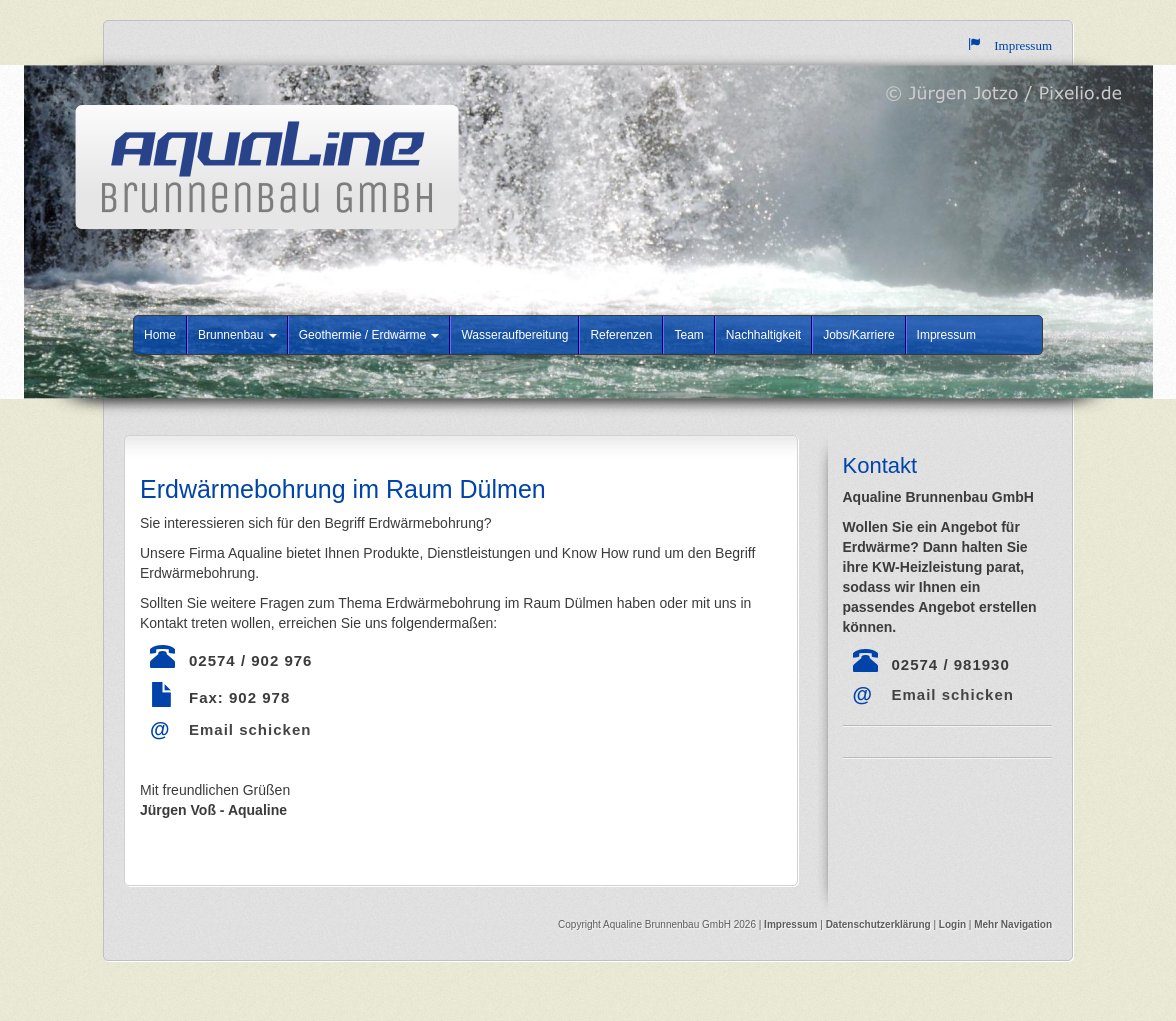  Describe the element at coordinates (237, 335) in the screenshot. I see `Brunnenbau` at that location.